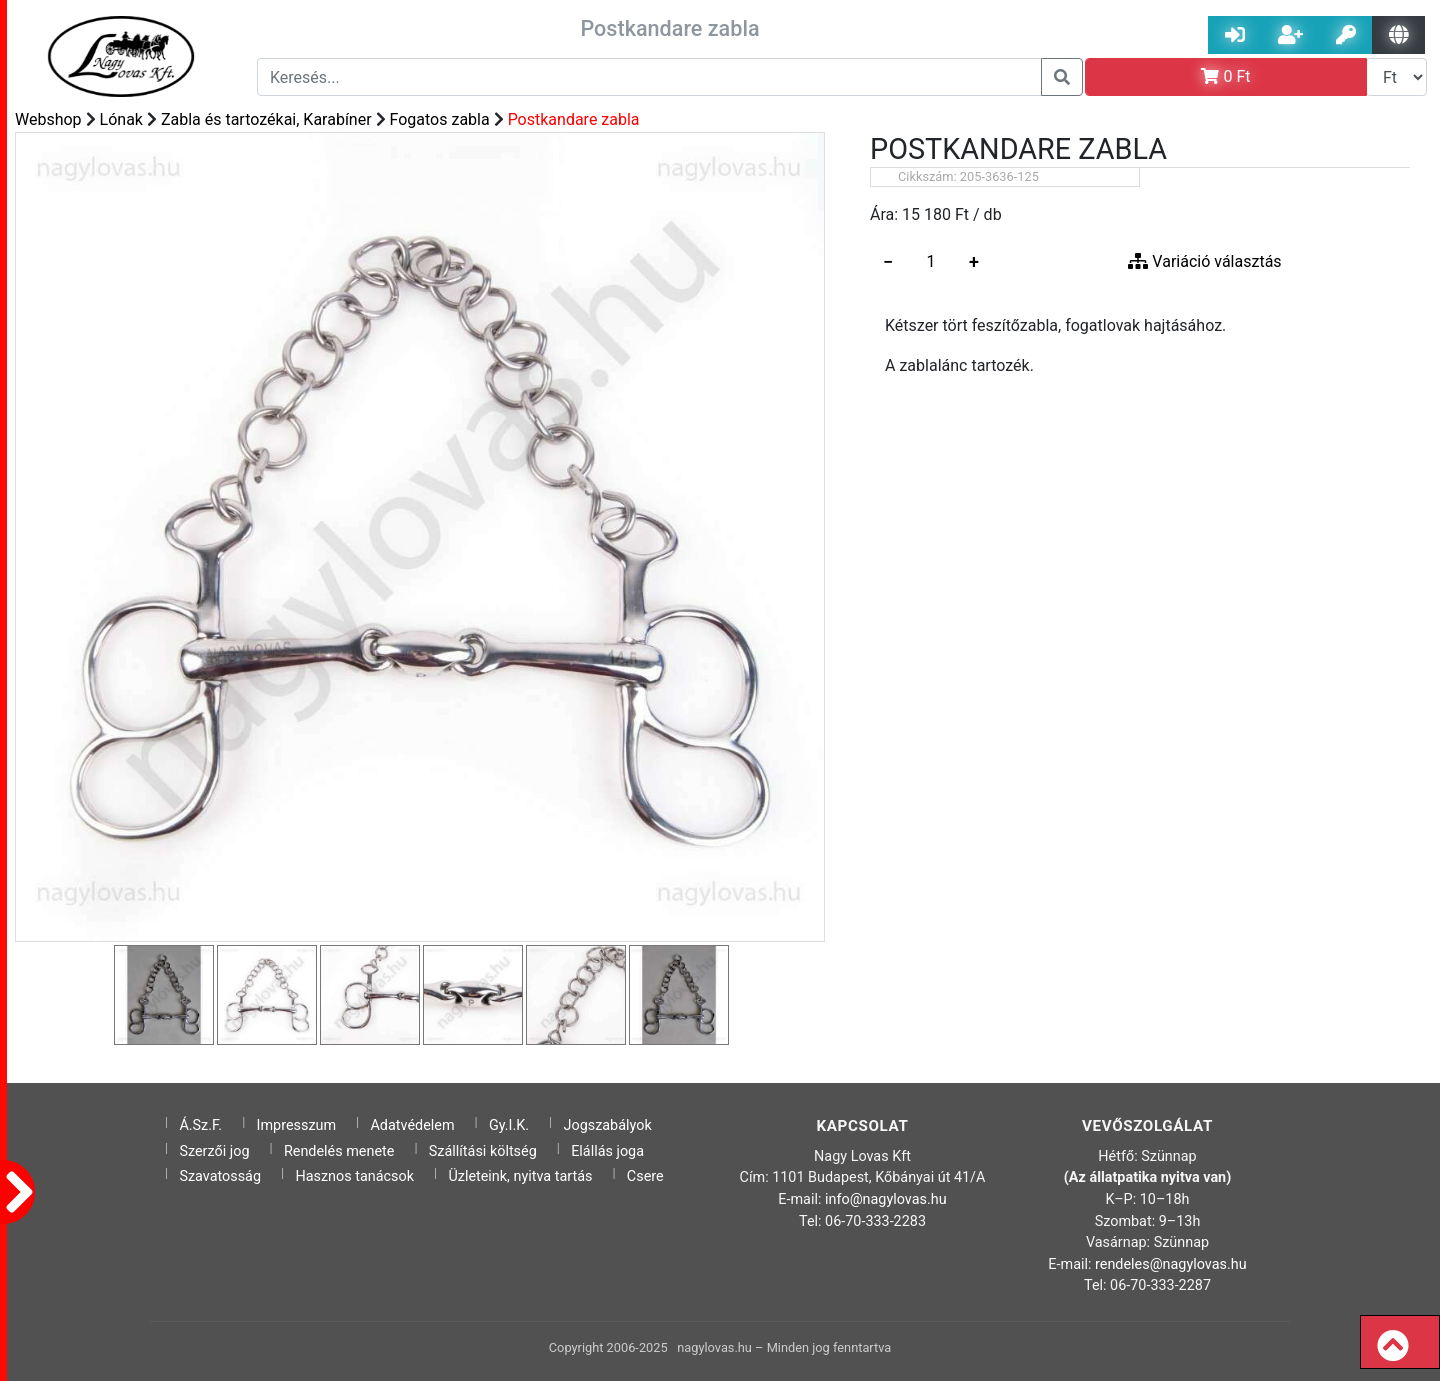  Describe the element at coordinates (339, 1151) in the screenshot. I see `Rendelés menete` at that location.